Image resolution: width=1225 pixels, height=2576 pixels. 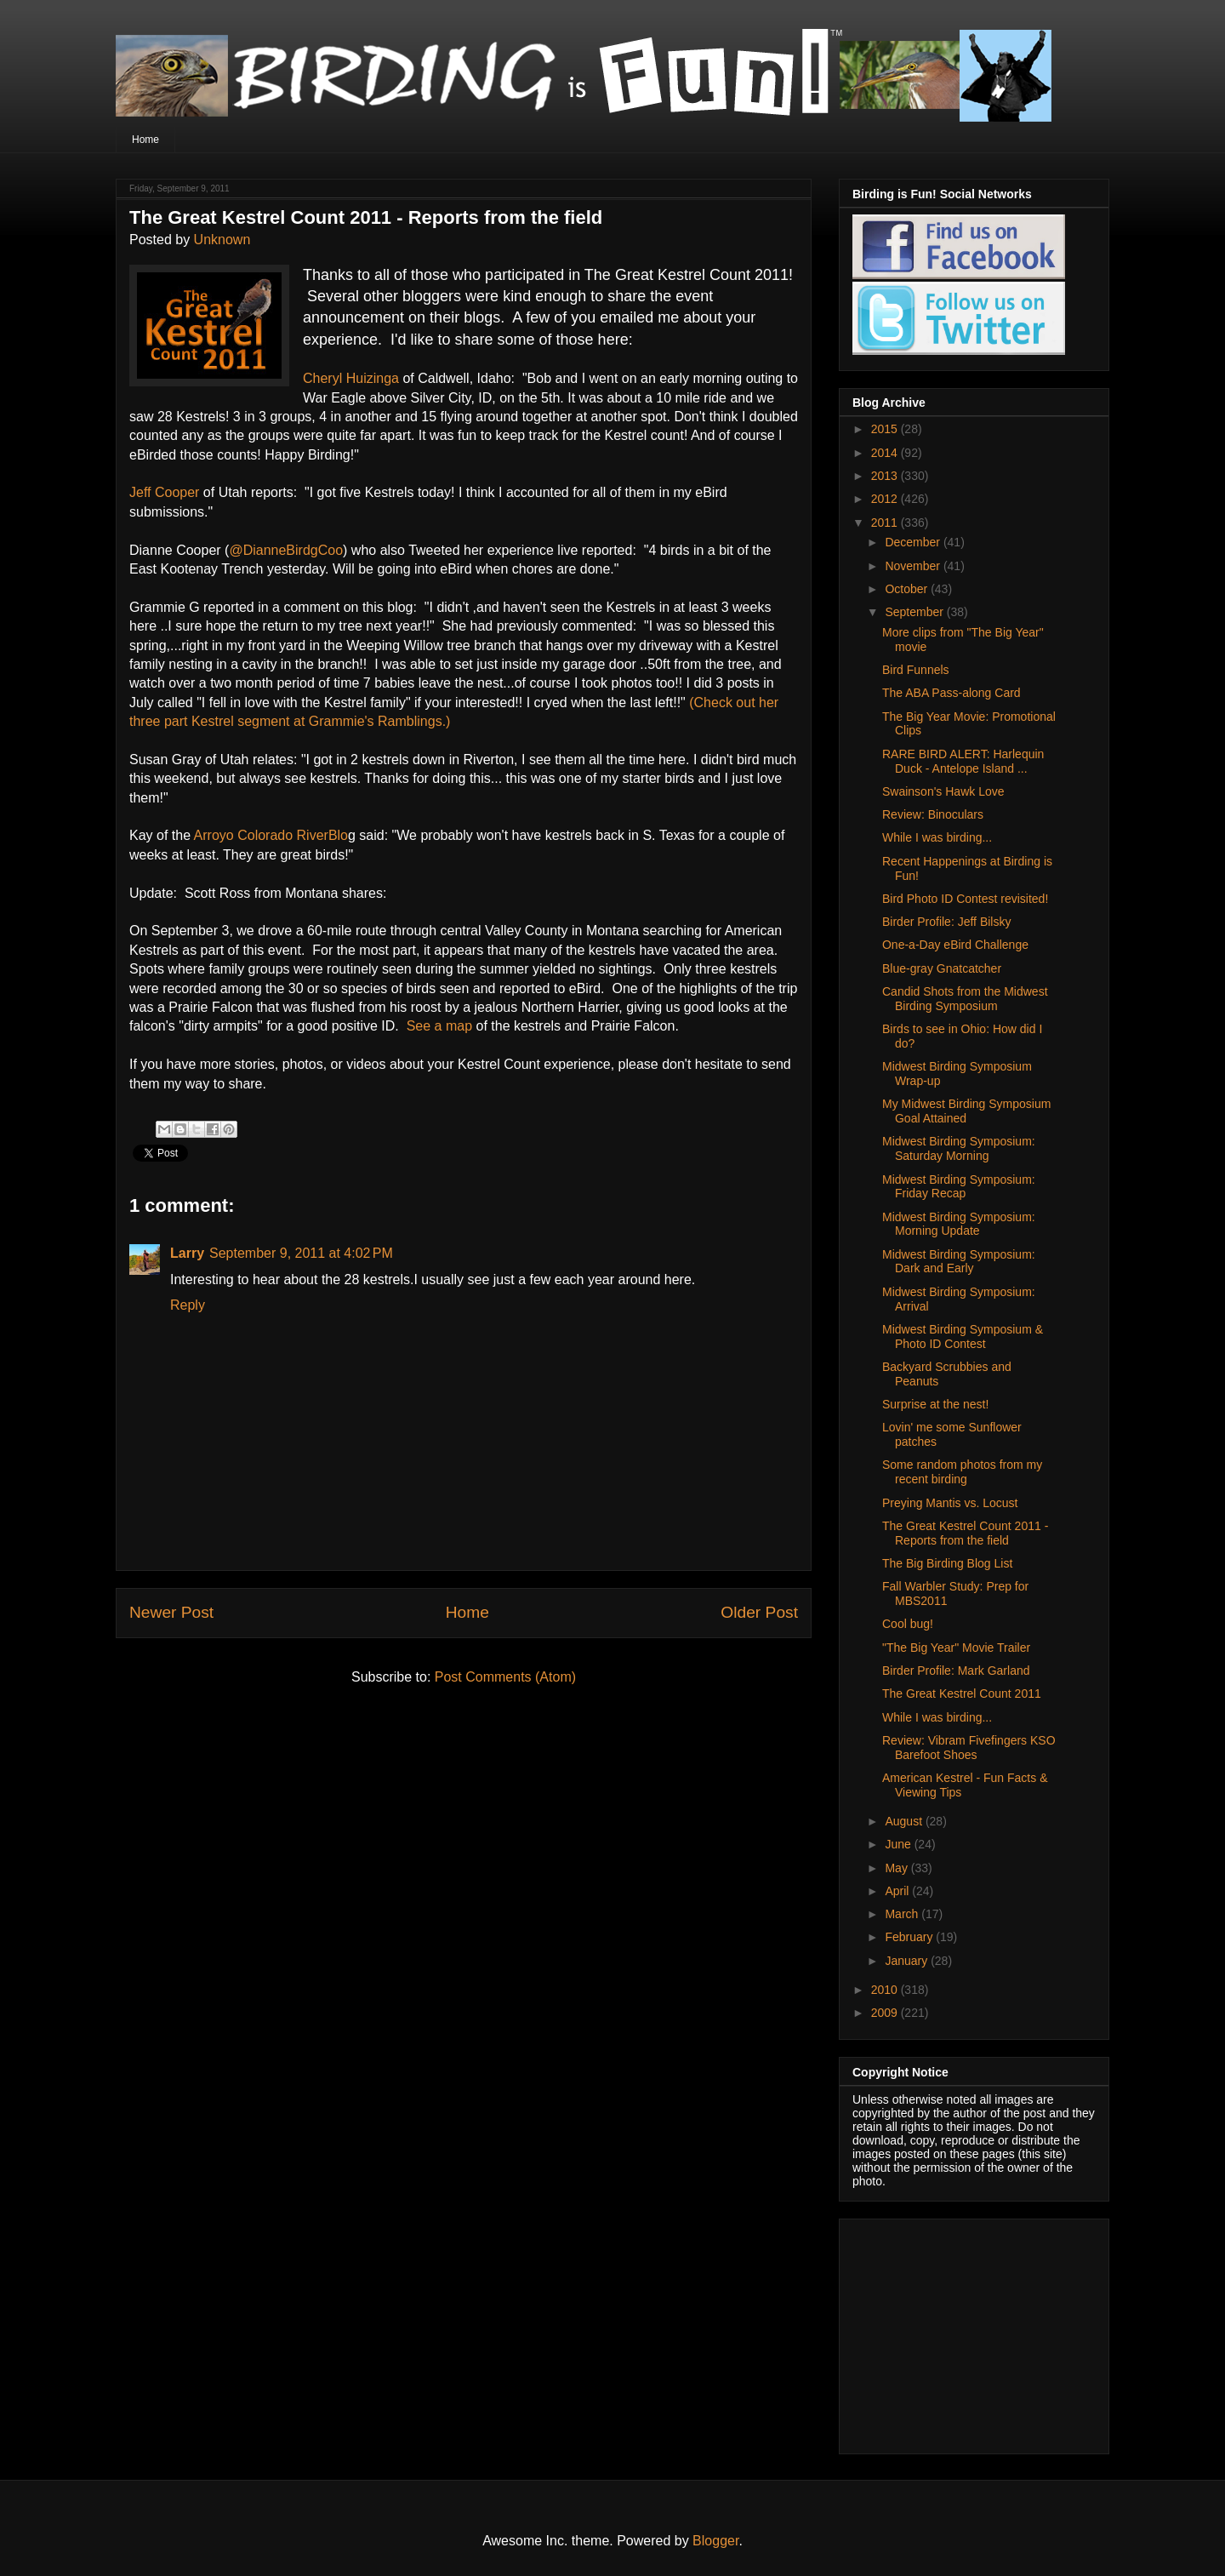 I want to click on Cheryl Huizinga, so click(x=351, y=378).